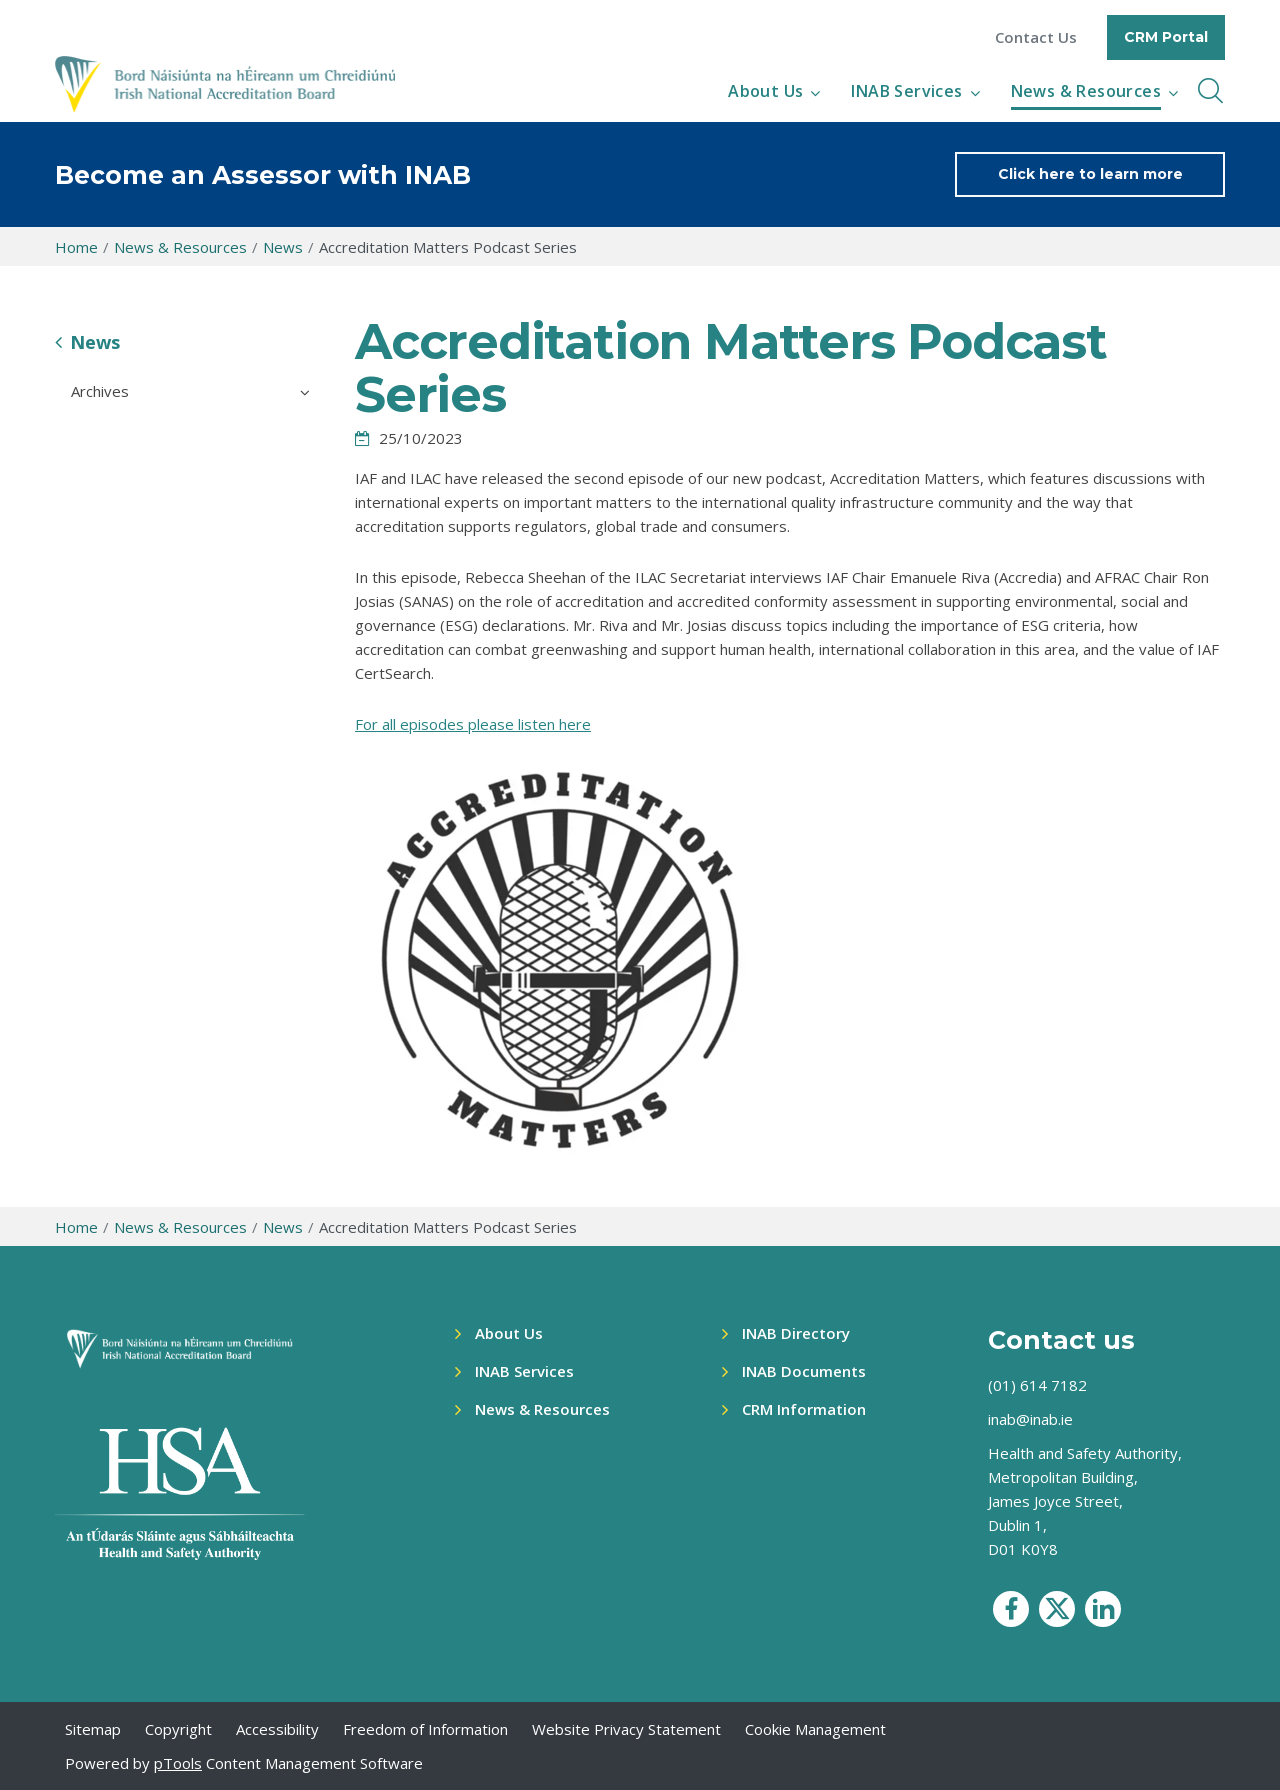 The width and height of the screenshot is (1280, 1790). I want to click on About Us, so click(765, 91).